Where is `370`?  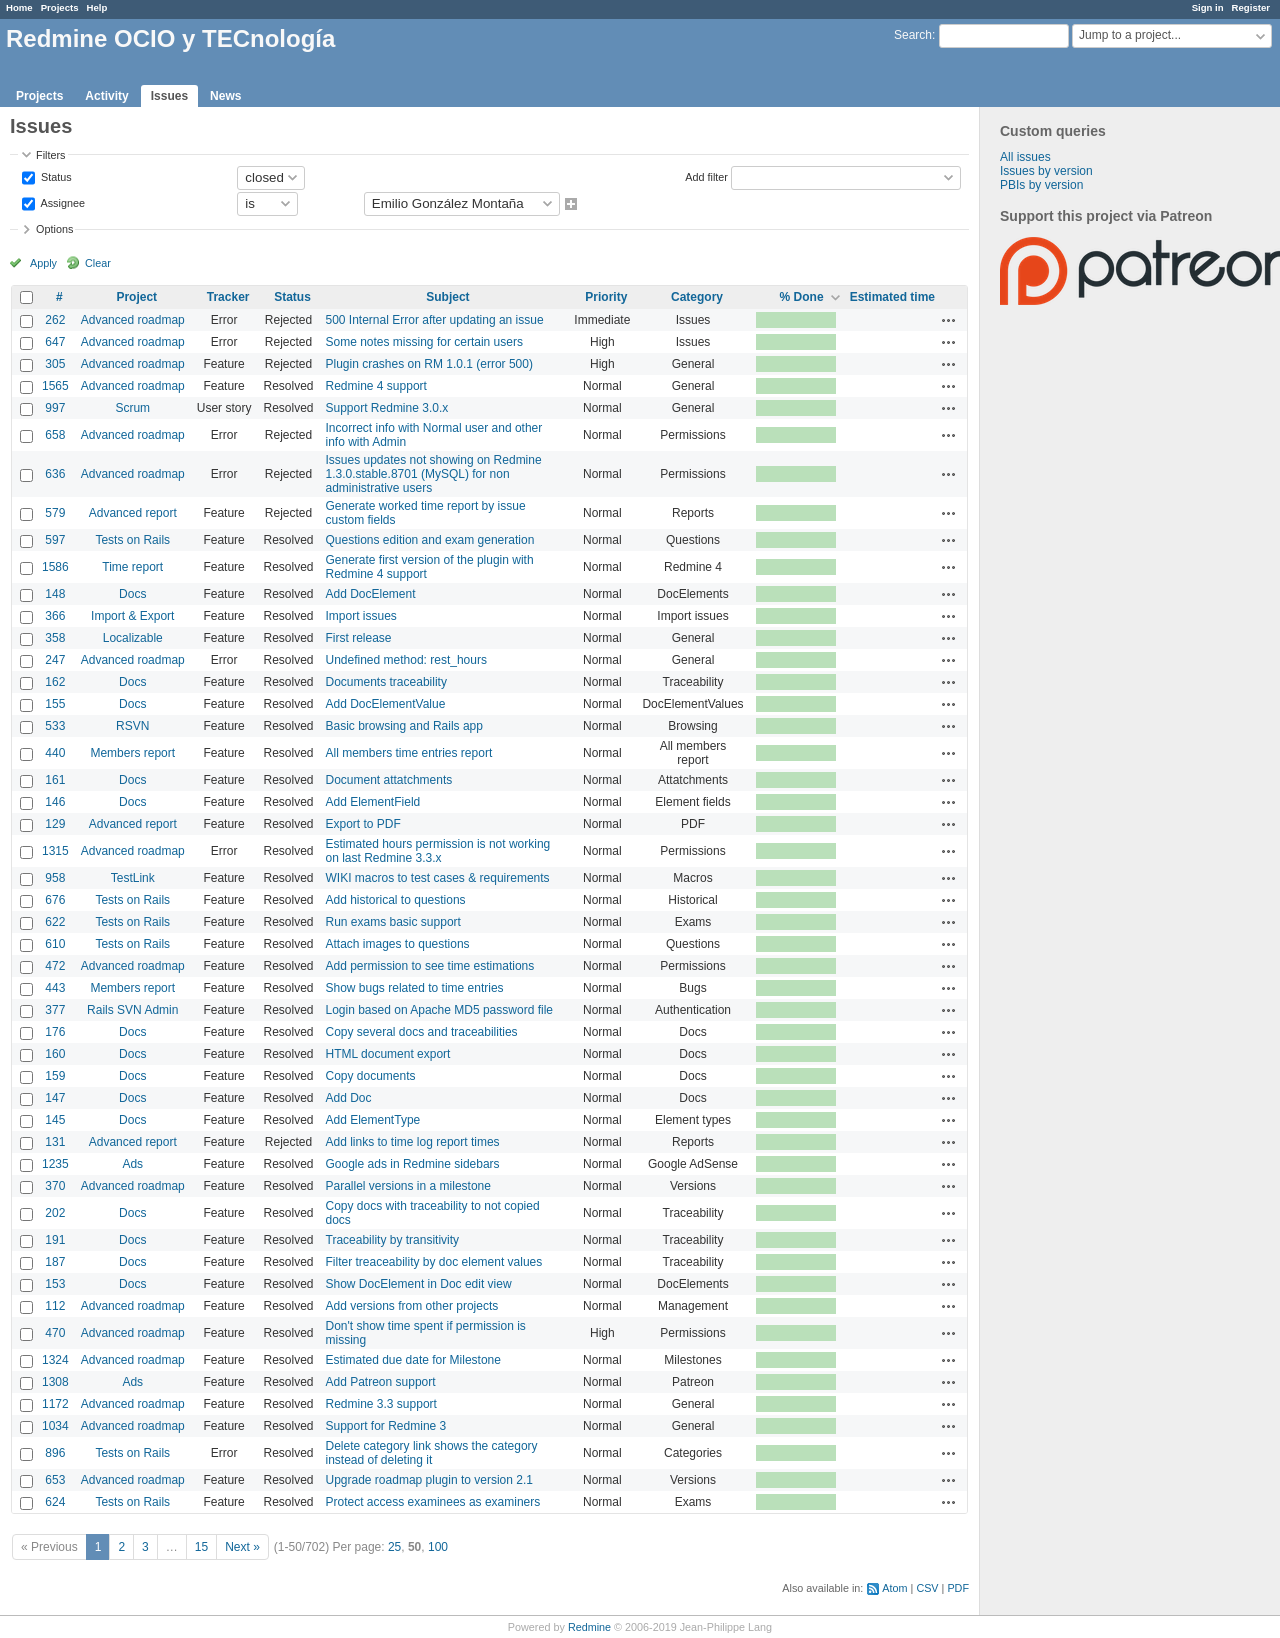
370 is located at coordinates (55, 1186).